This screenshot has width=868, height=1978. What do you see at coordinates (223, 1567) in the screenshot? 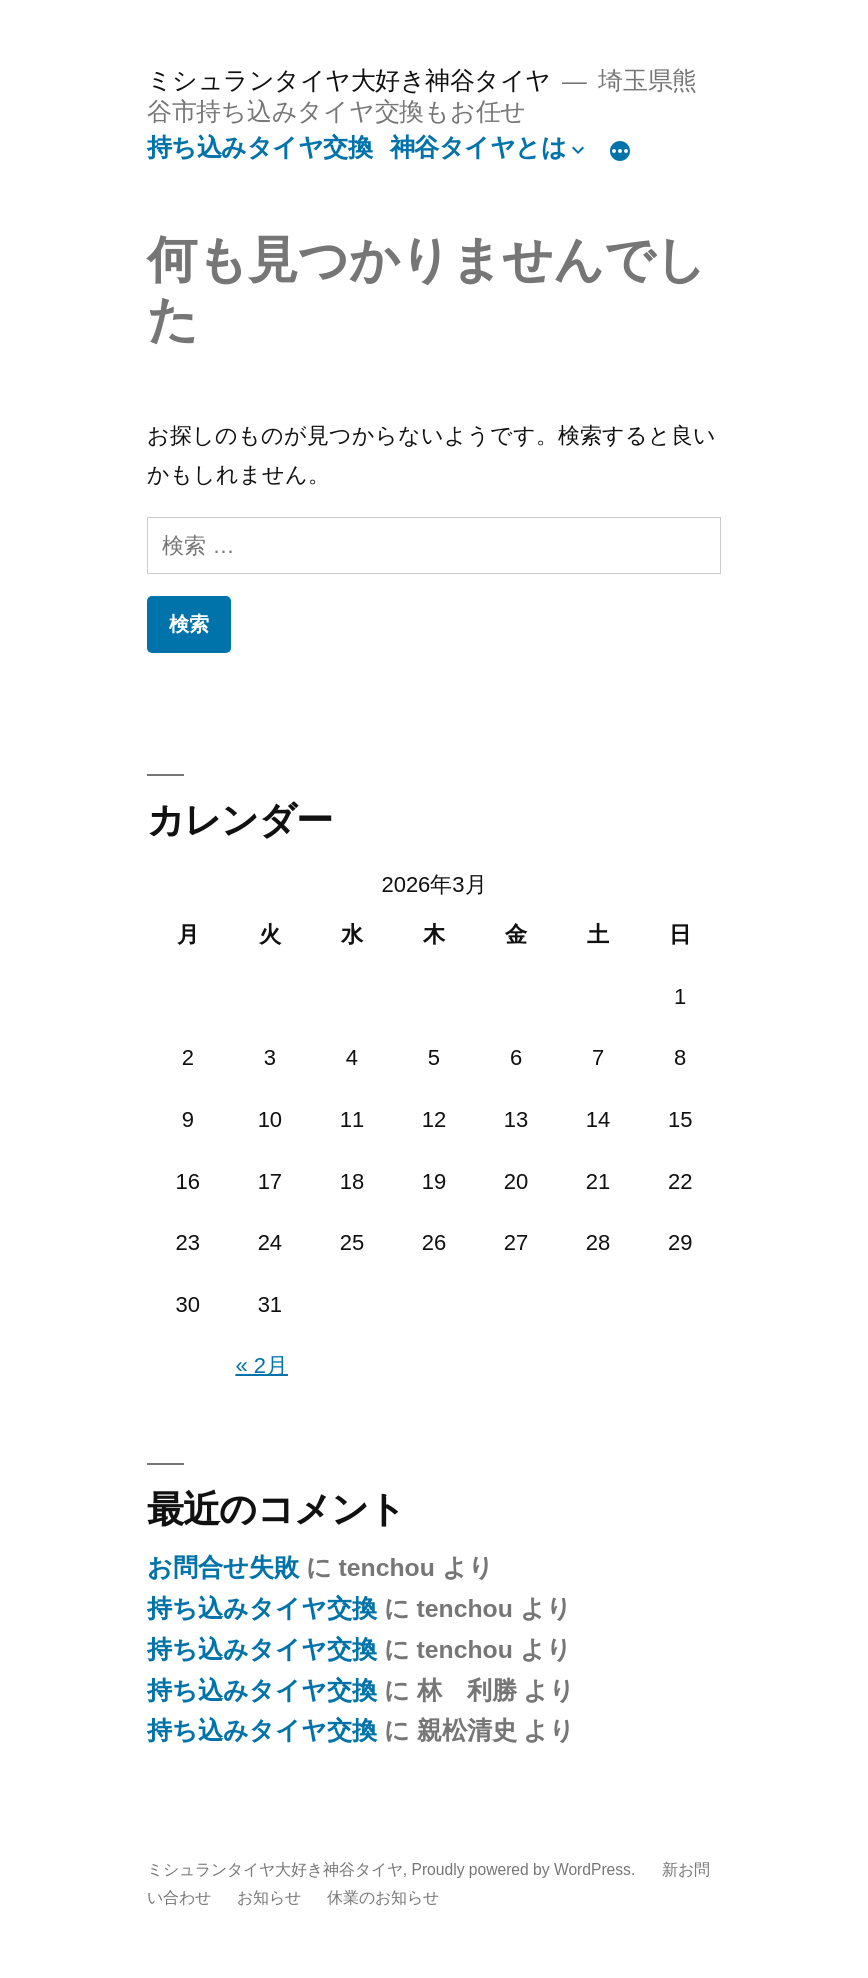
I see `お問合せ失敗` at bounding box center [223, 1567].